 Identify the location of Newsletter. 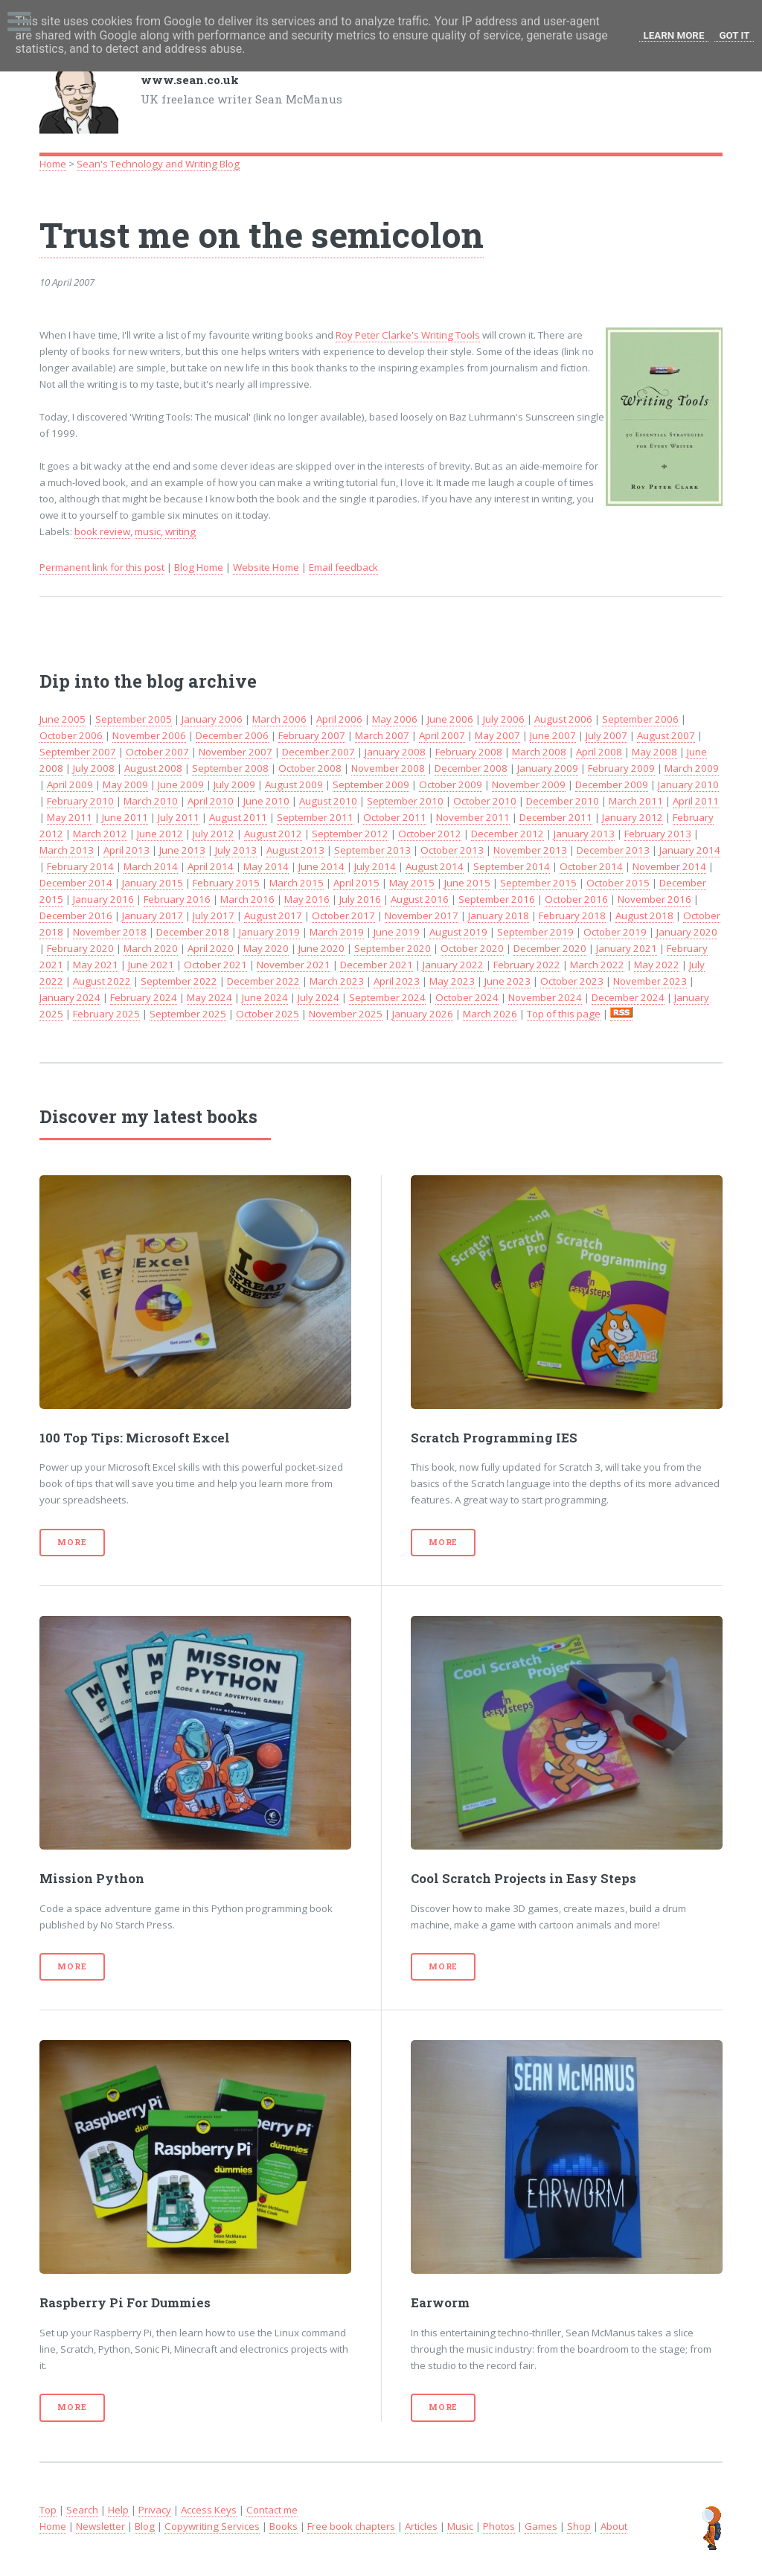
(100, 2526).